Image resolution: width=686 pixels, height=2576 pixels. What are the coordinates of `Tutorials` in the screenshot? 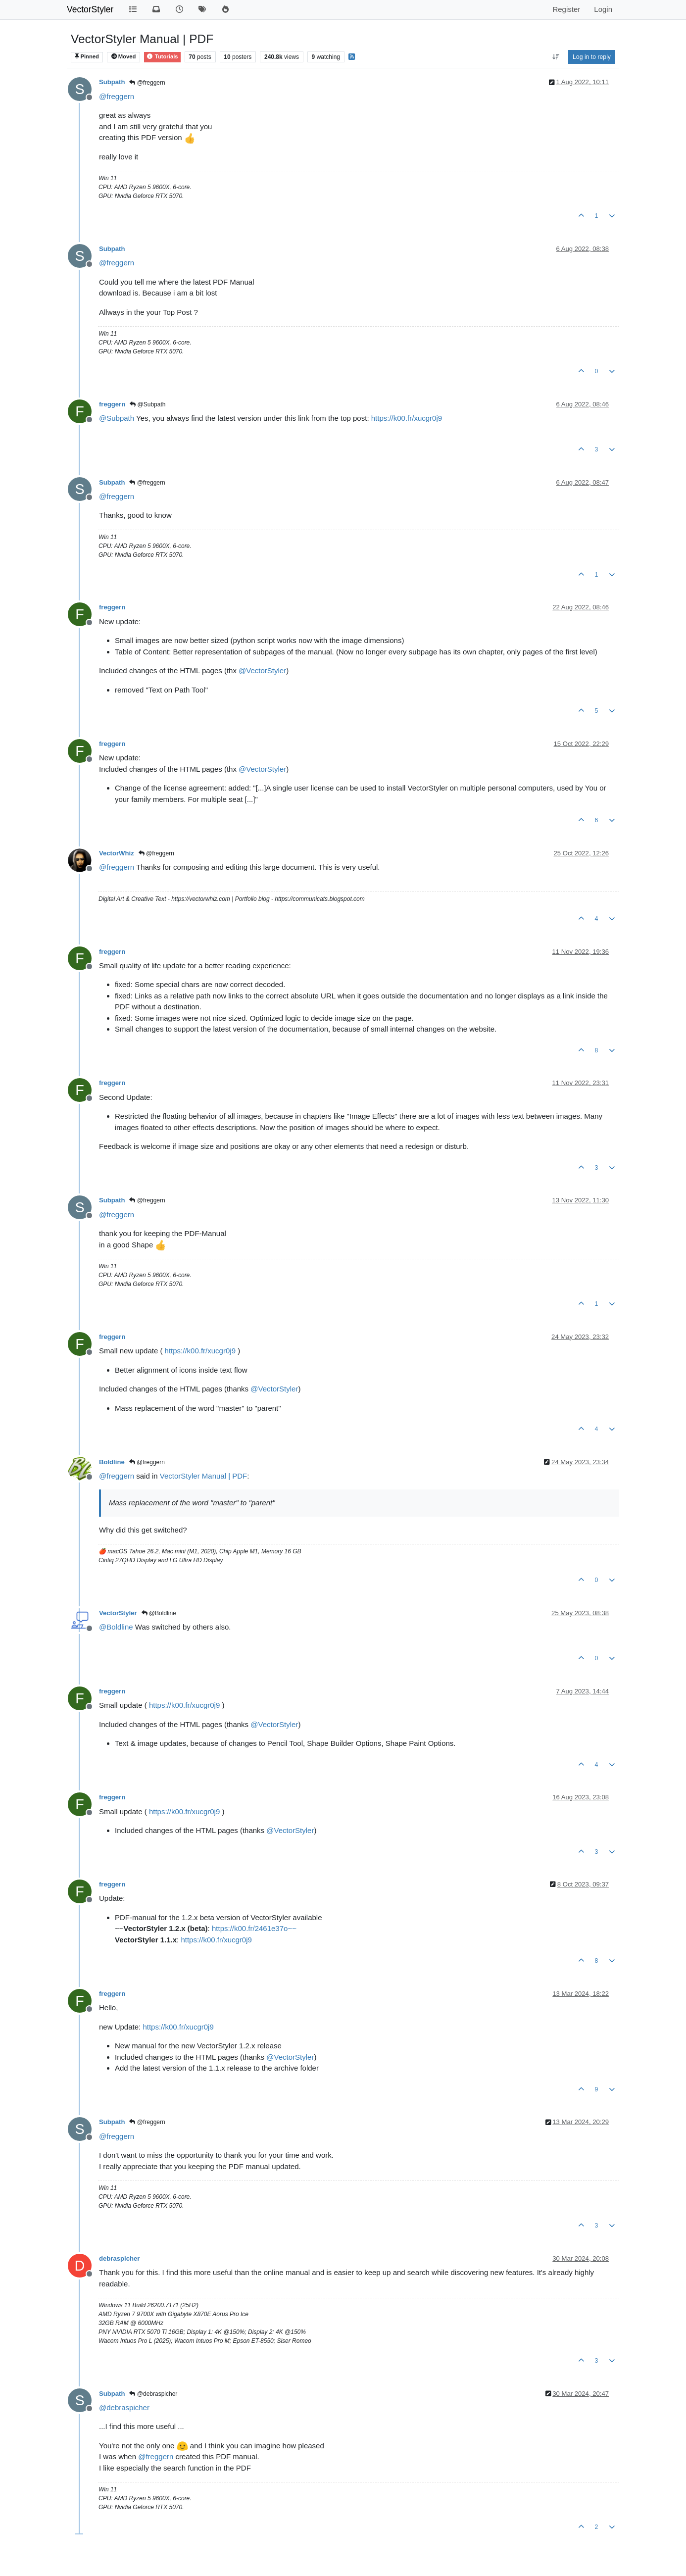 It's located at (162, 56).